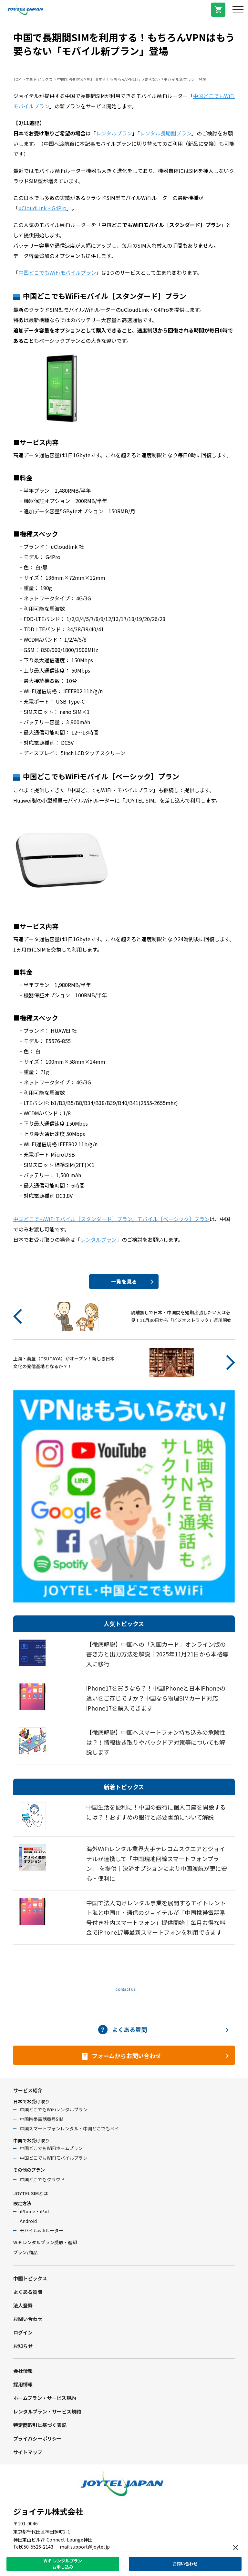  I want to click on レンタル長期割プラン, so click(165, 133).